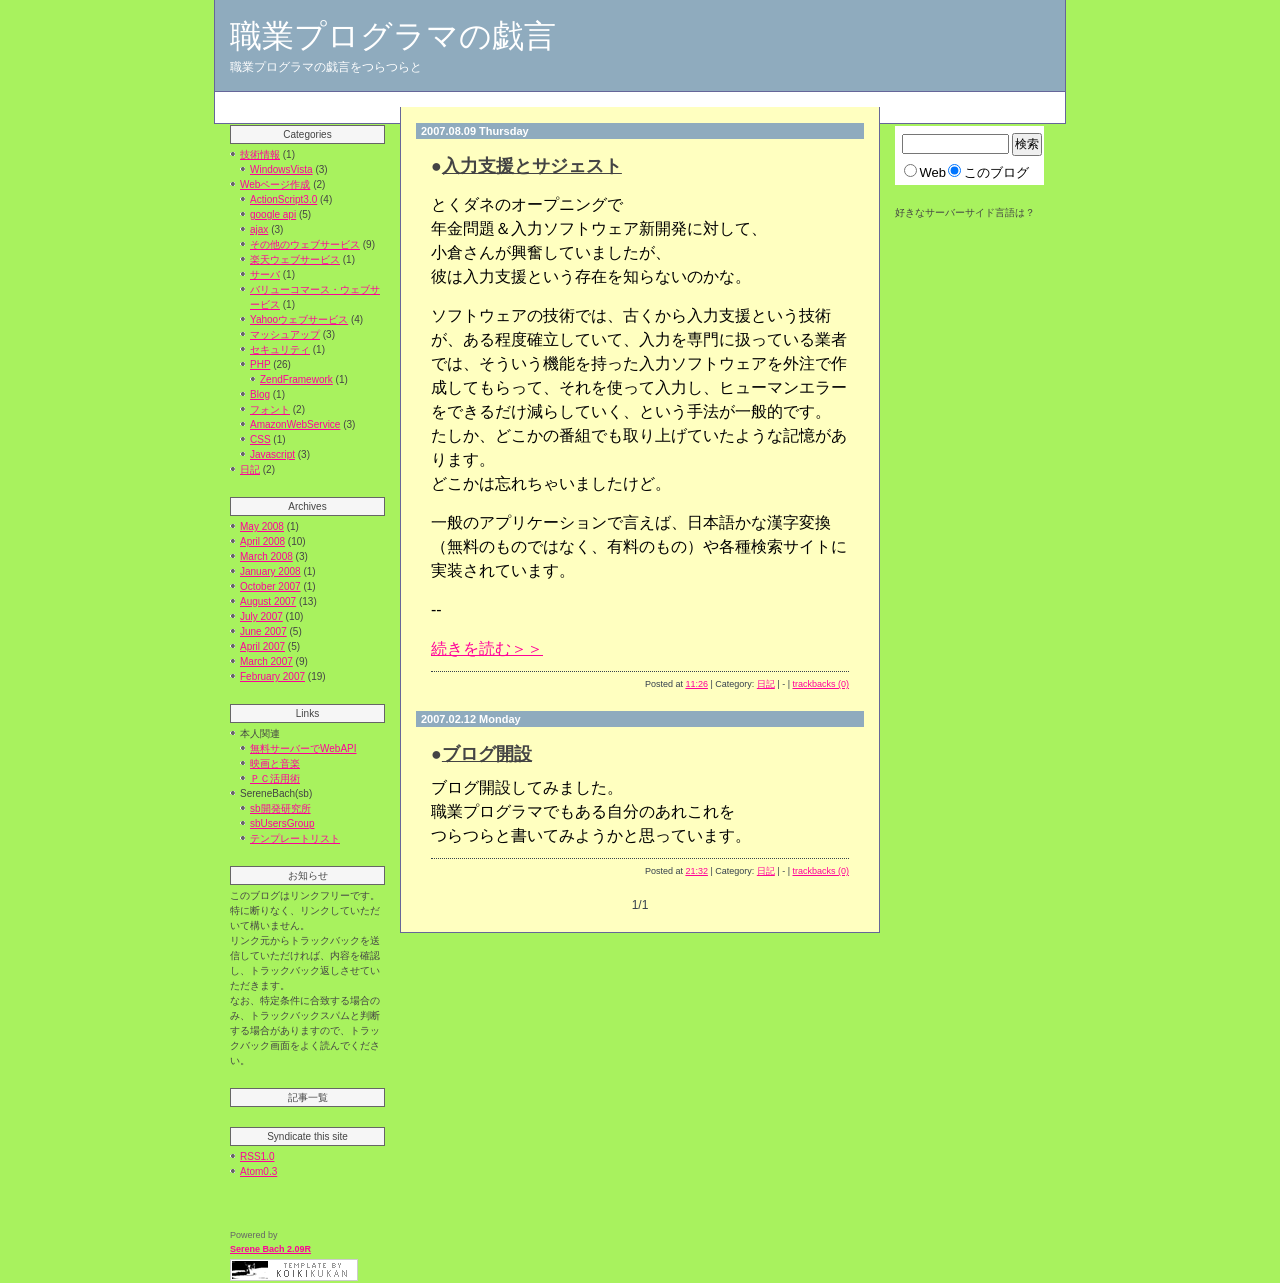 This screenshot has width=1280, height=1283. Describe the element at coordinates (273, 214) in the screenshot. I see `google api` at that location.